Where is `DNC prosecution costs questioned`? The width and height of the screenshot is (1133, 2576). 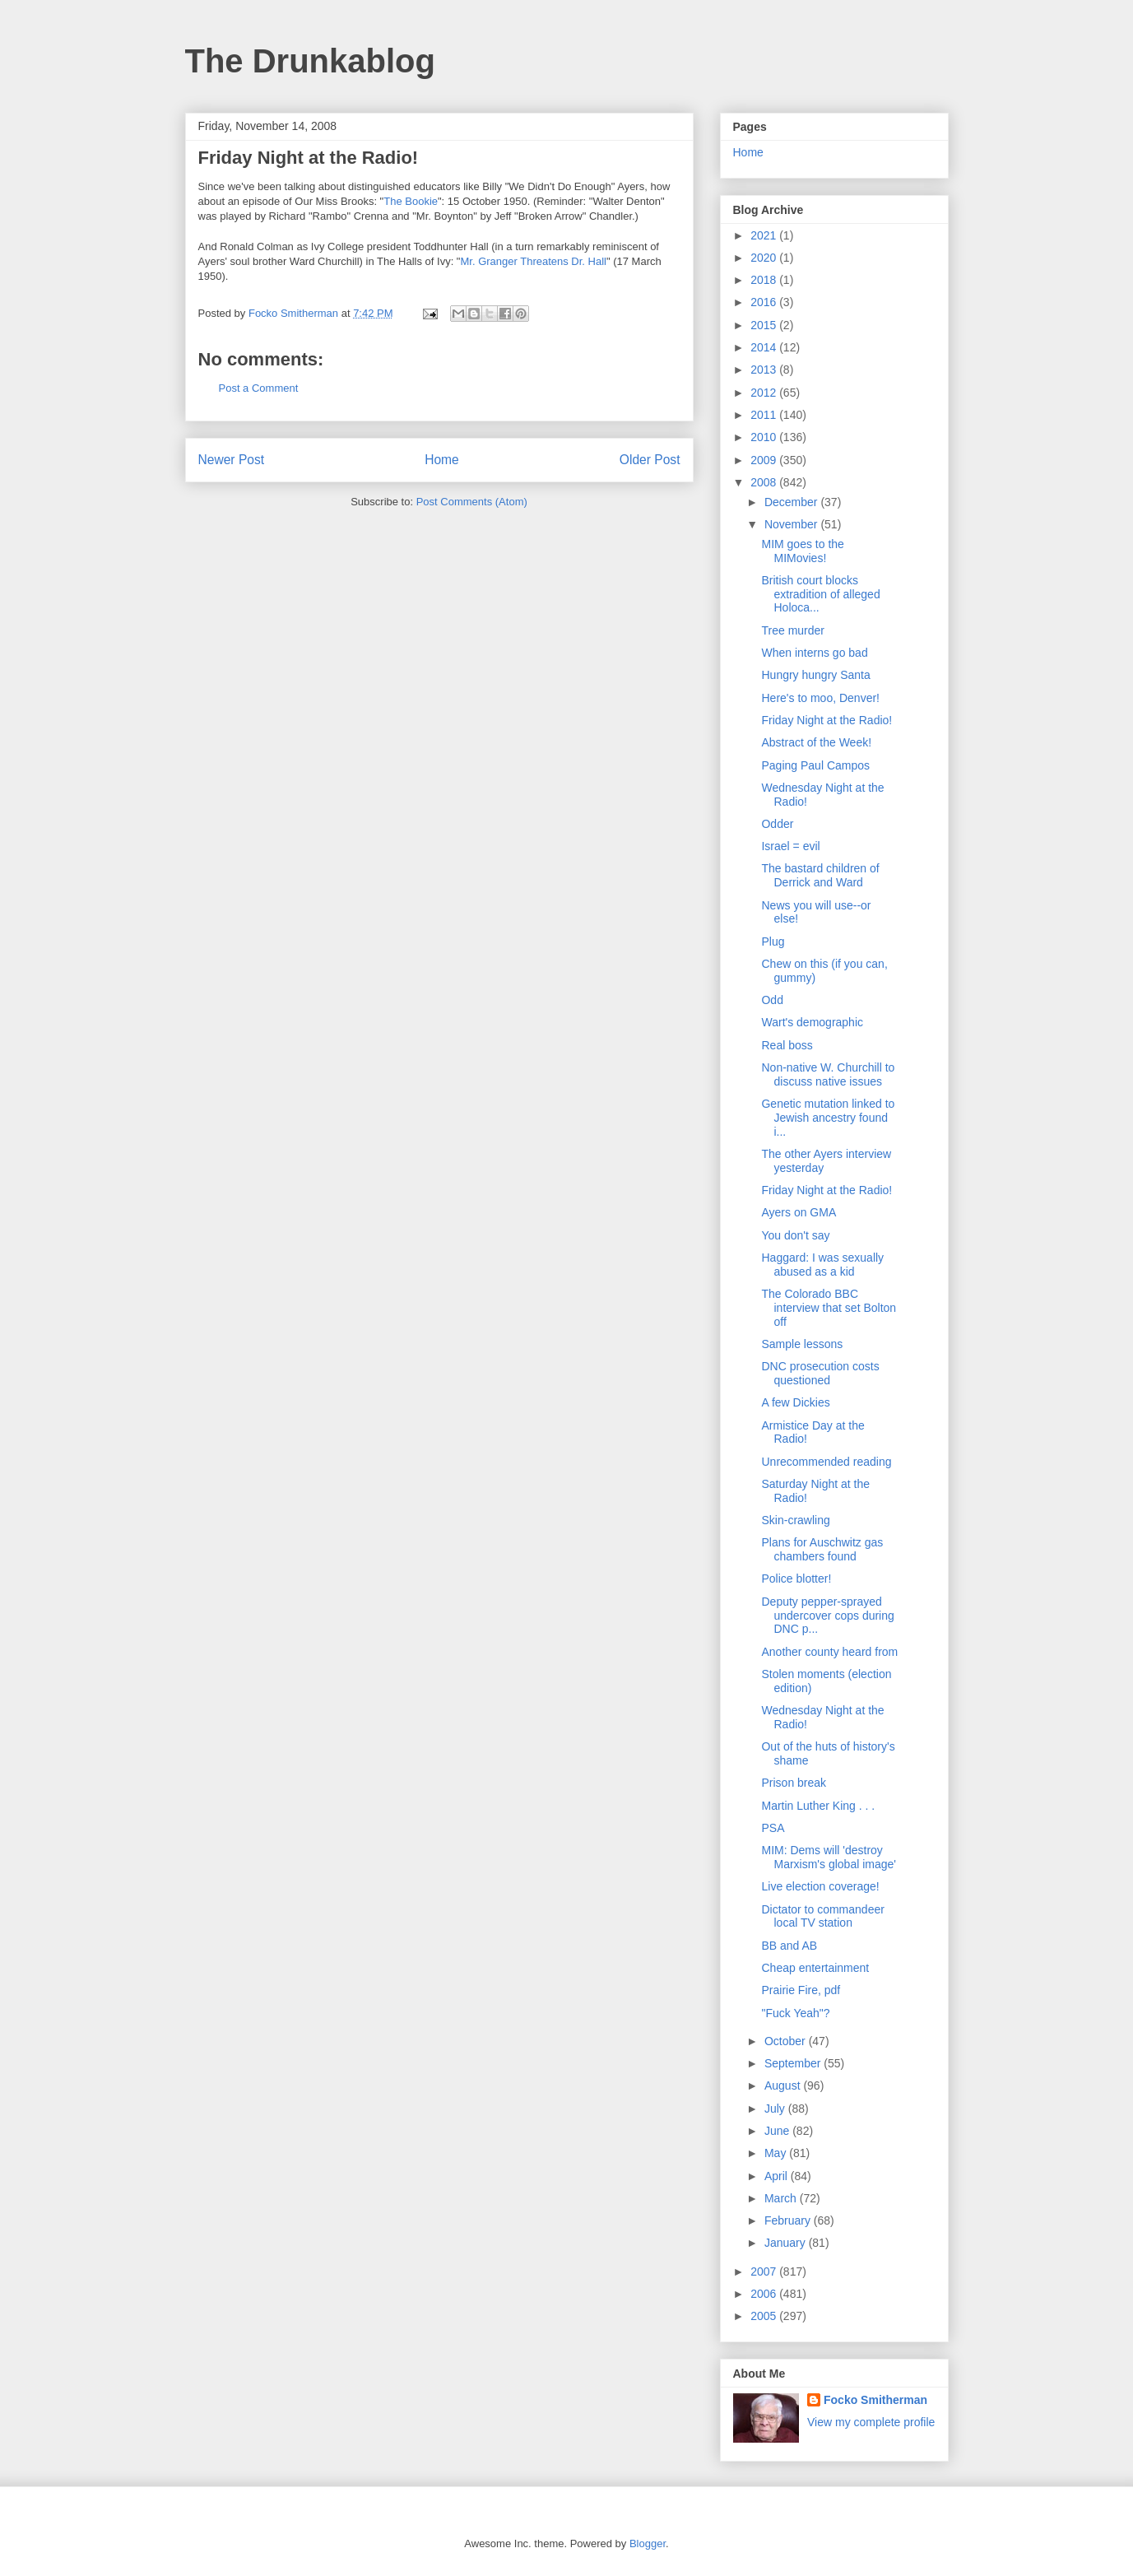 DNC prosecution costs questioned is located at coordinates (820, 1373).